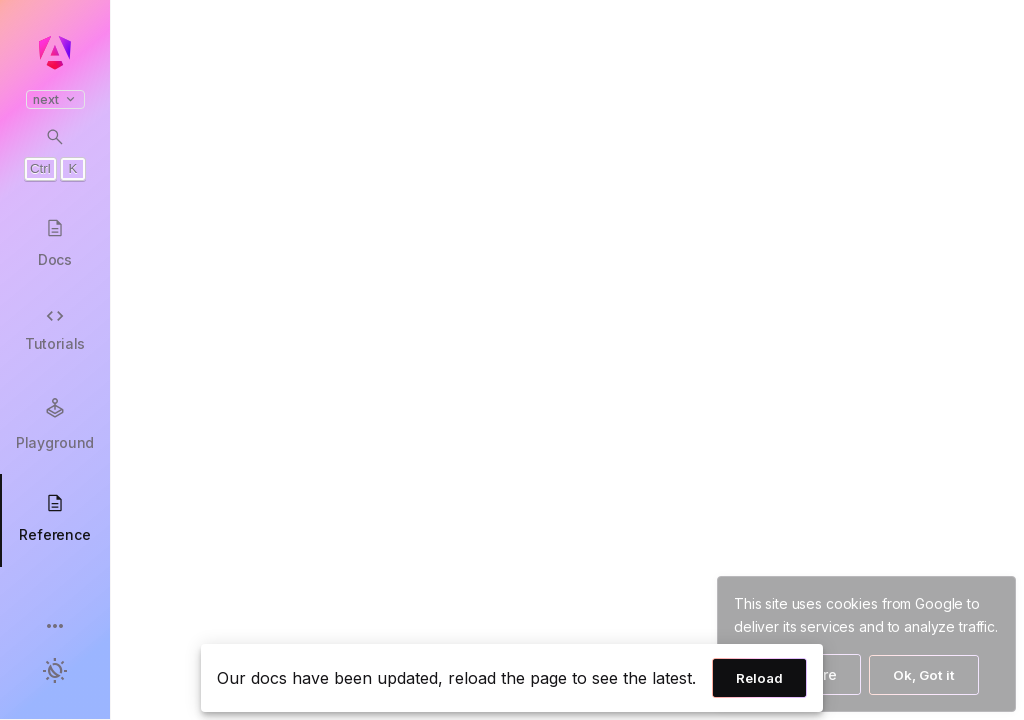 The width and height of the screenshot is (1024, 720). I want to click on [button], so click(55, 627).